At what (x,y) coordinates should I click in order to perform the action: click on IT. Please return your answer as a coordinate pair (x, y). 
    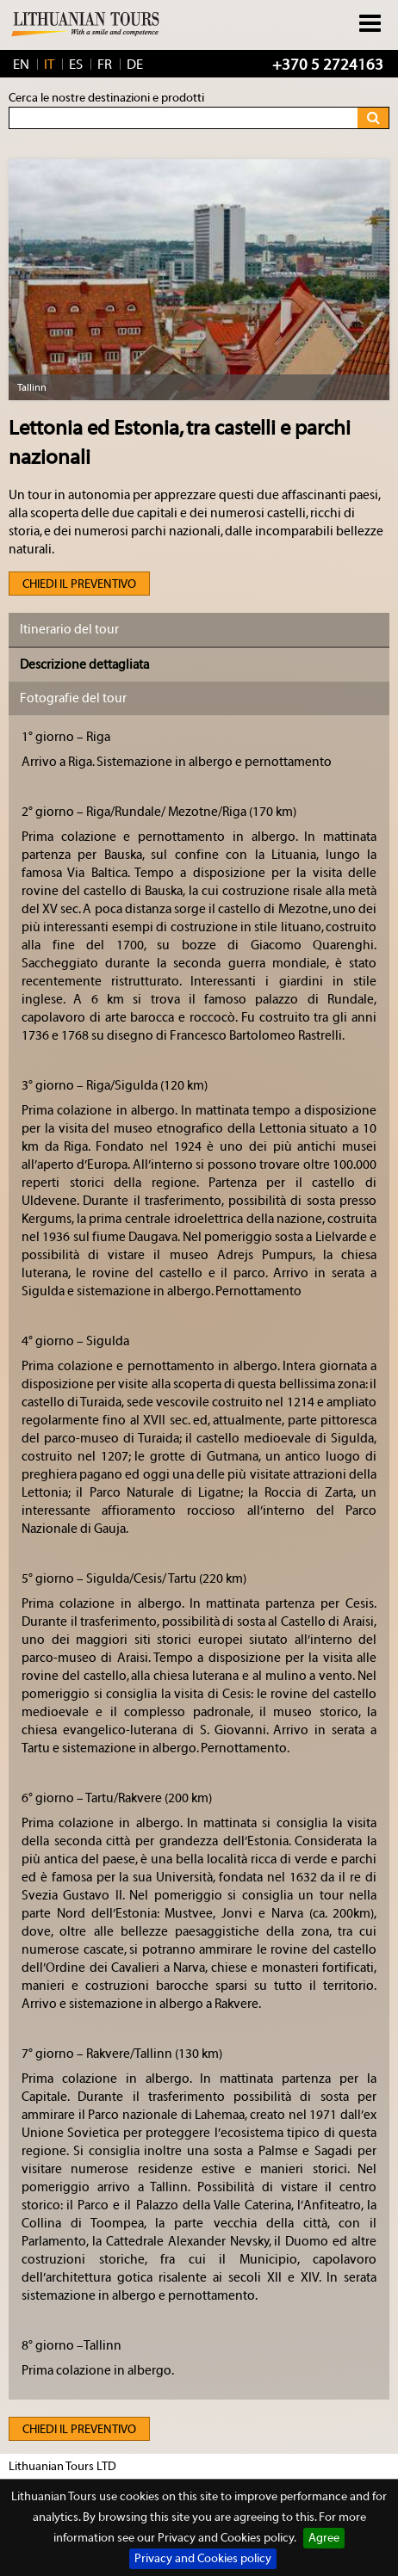
    Looking at the image, I should click on (49, 64).